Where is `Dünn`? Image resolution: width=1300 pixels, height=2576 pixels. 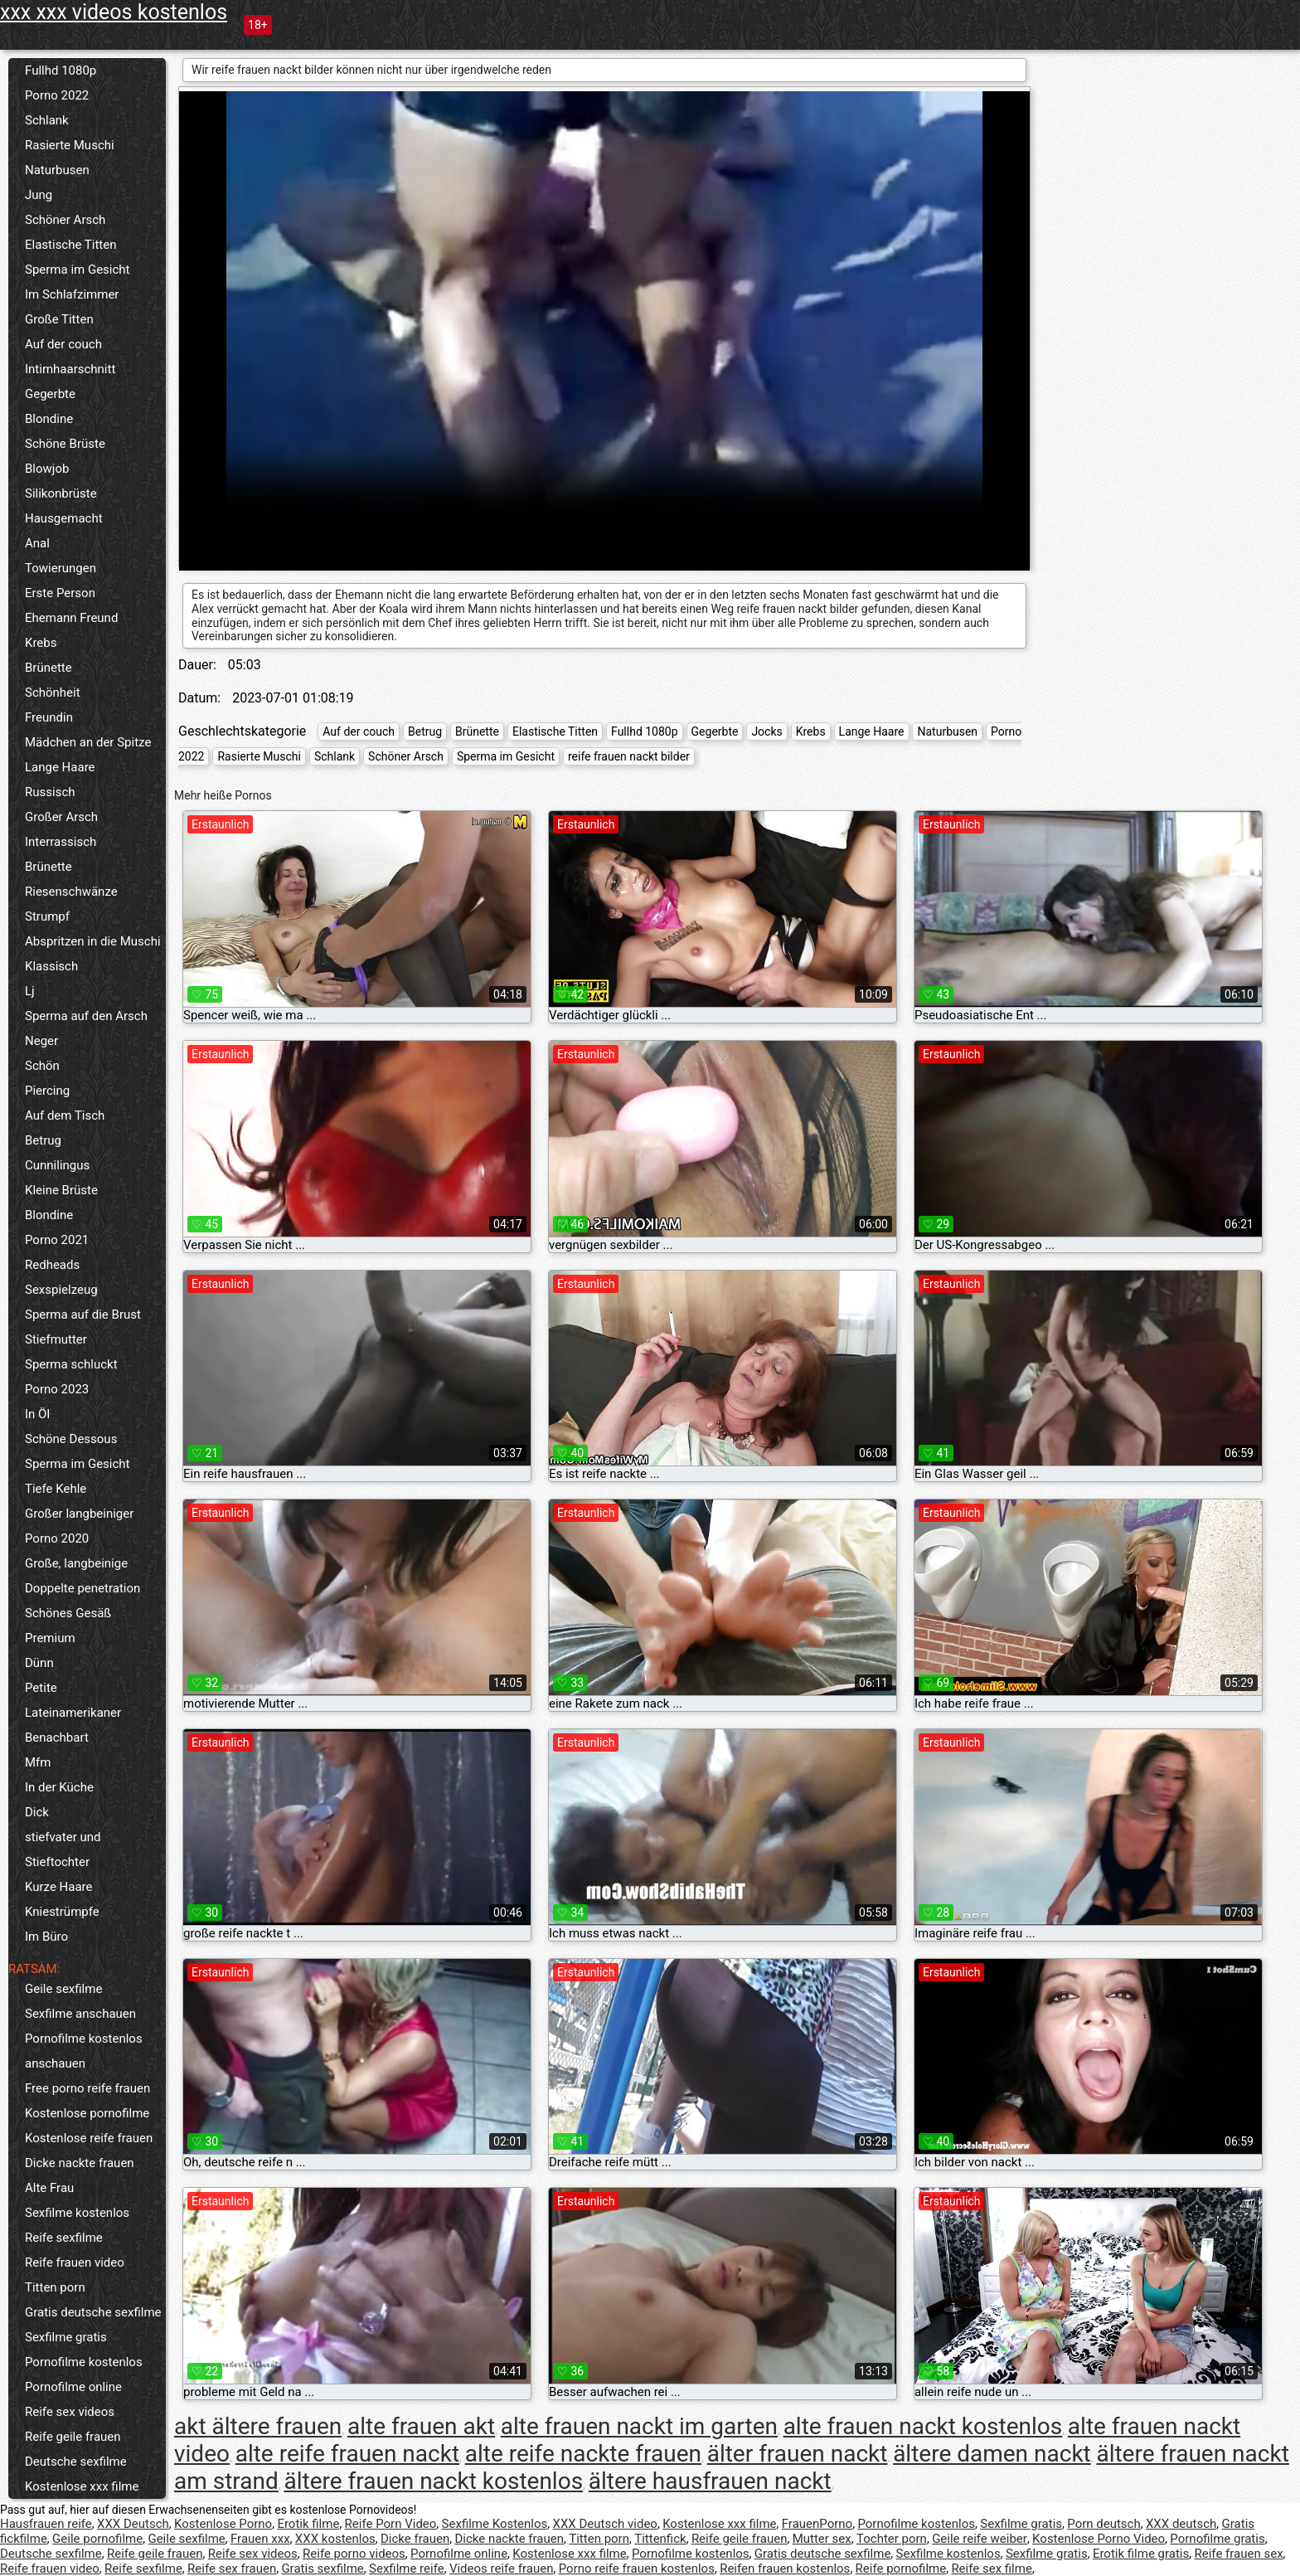 Dünn is located at coordinates (39, 1662).